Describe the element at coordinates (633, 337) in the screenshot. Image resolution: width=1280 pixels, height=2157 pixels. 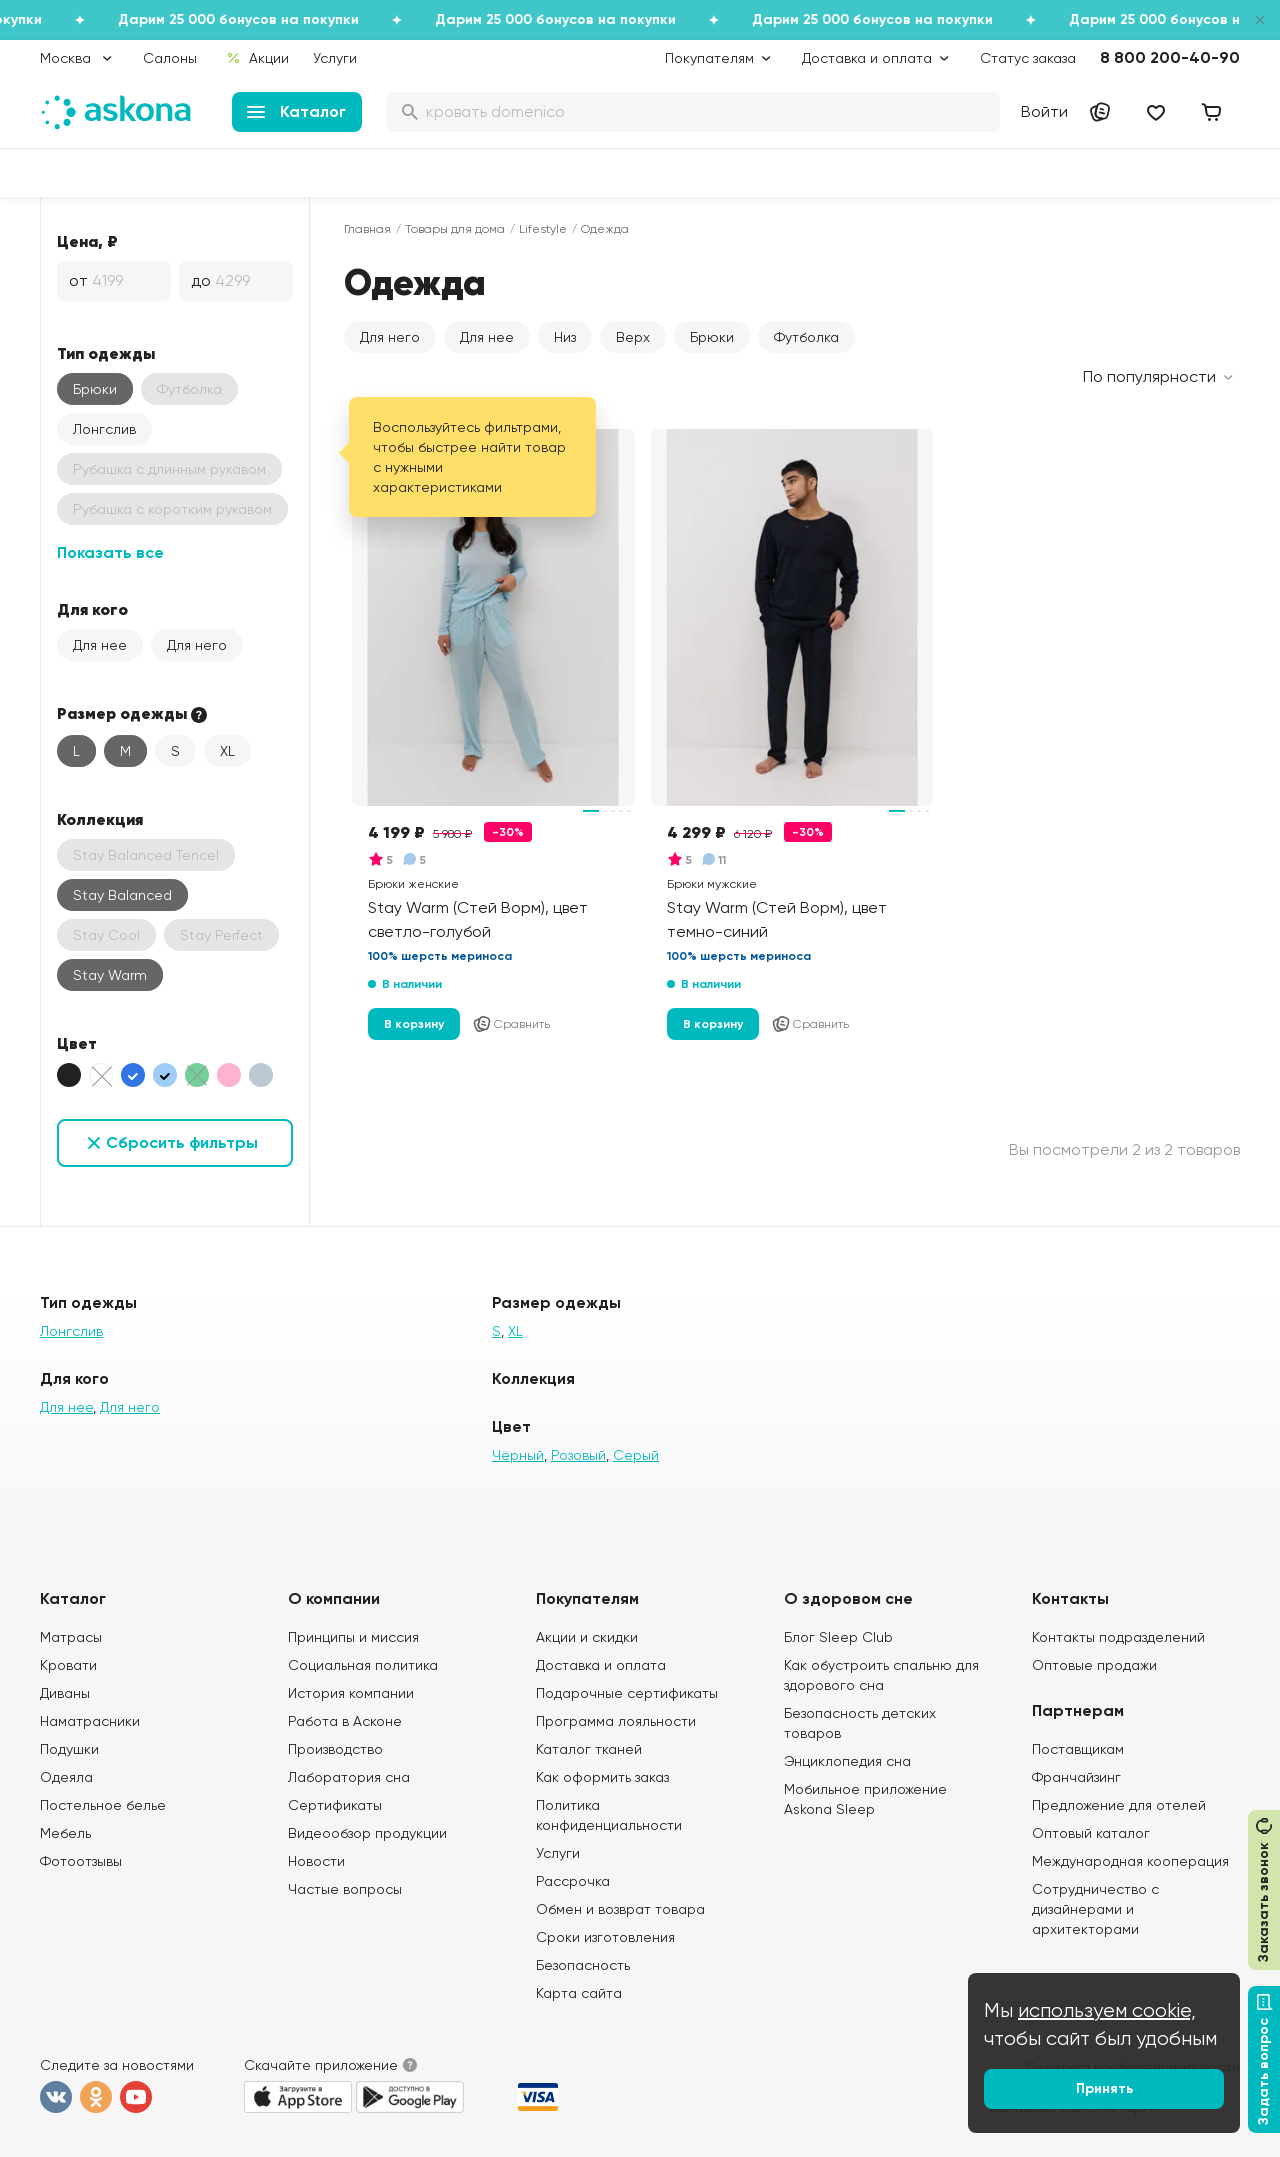
I see `Верх` at that location.